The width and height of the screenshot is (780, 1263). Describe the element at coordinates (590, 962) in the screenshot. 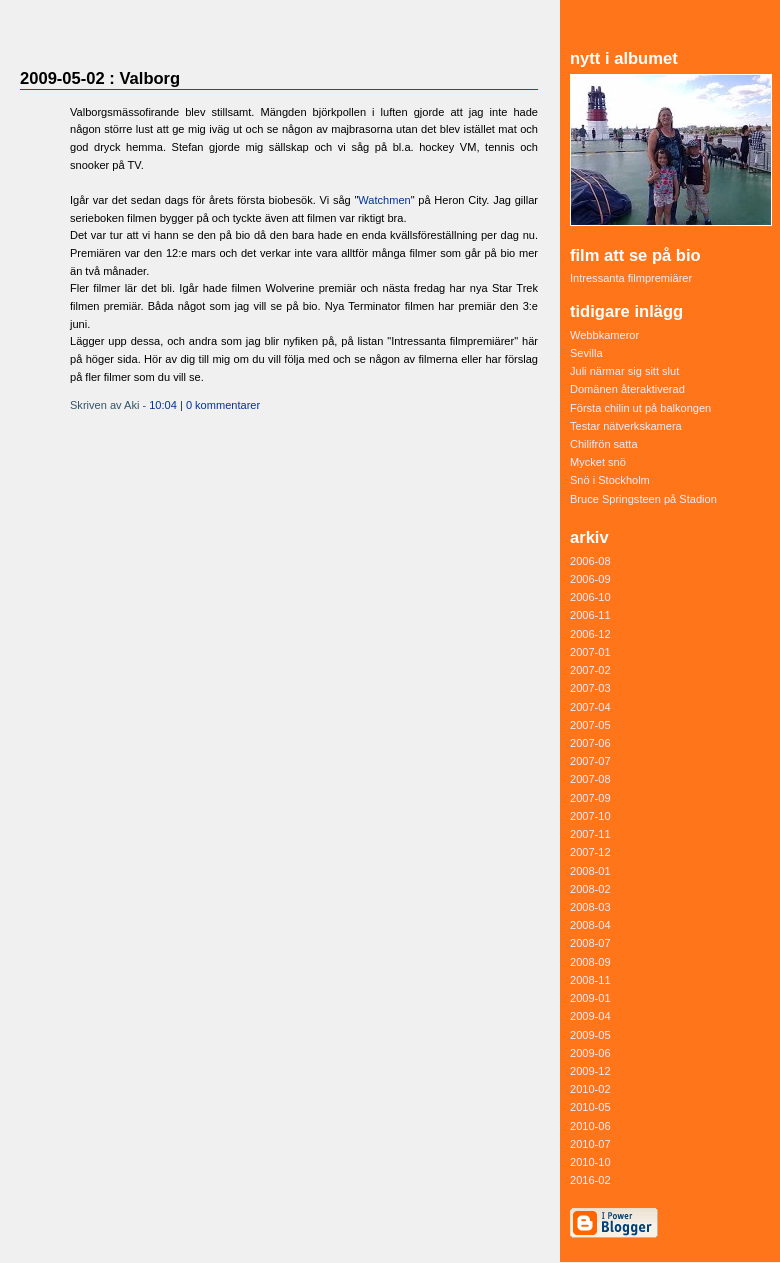

I see `2008-09` at that location.